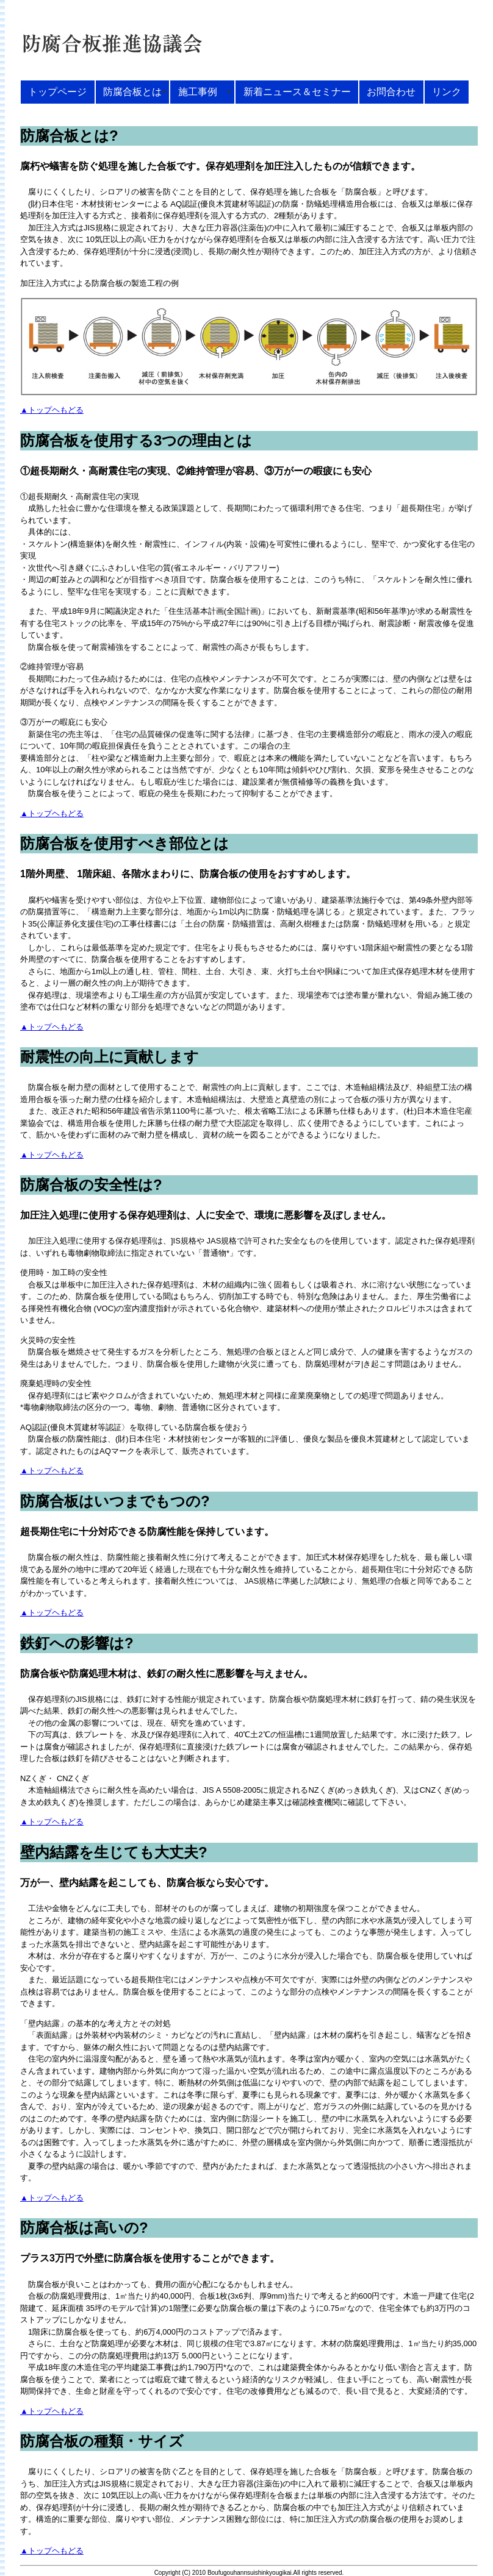 The width and height of the screenshot is (493, 2576). Describe the element at coordinates (202, 91) in the screenshot. I see `施工事例` at that location.